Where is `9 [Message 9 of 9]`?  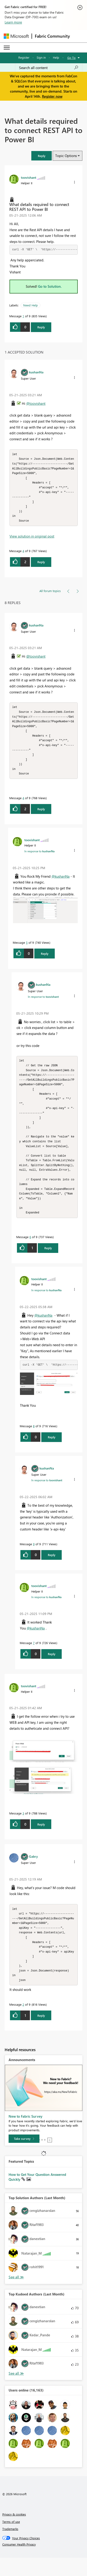
9 [Message 9 of 9] is located at coordinates (34, 1558).